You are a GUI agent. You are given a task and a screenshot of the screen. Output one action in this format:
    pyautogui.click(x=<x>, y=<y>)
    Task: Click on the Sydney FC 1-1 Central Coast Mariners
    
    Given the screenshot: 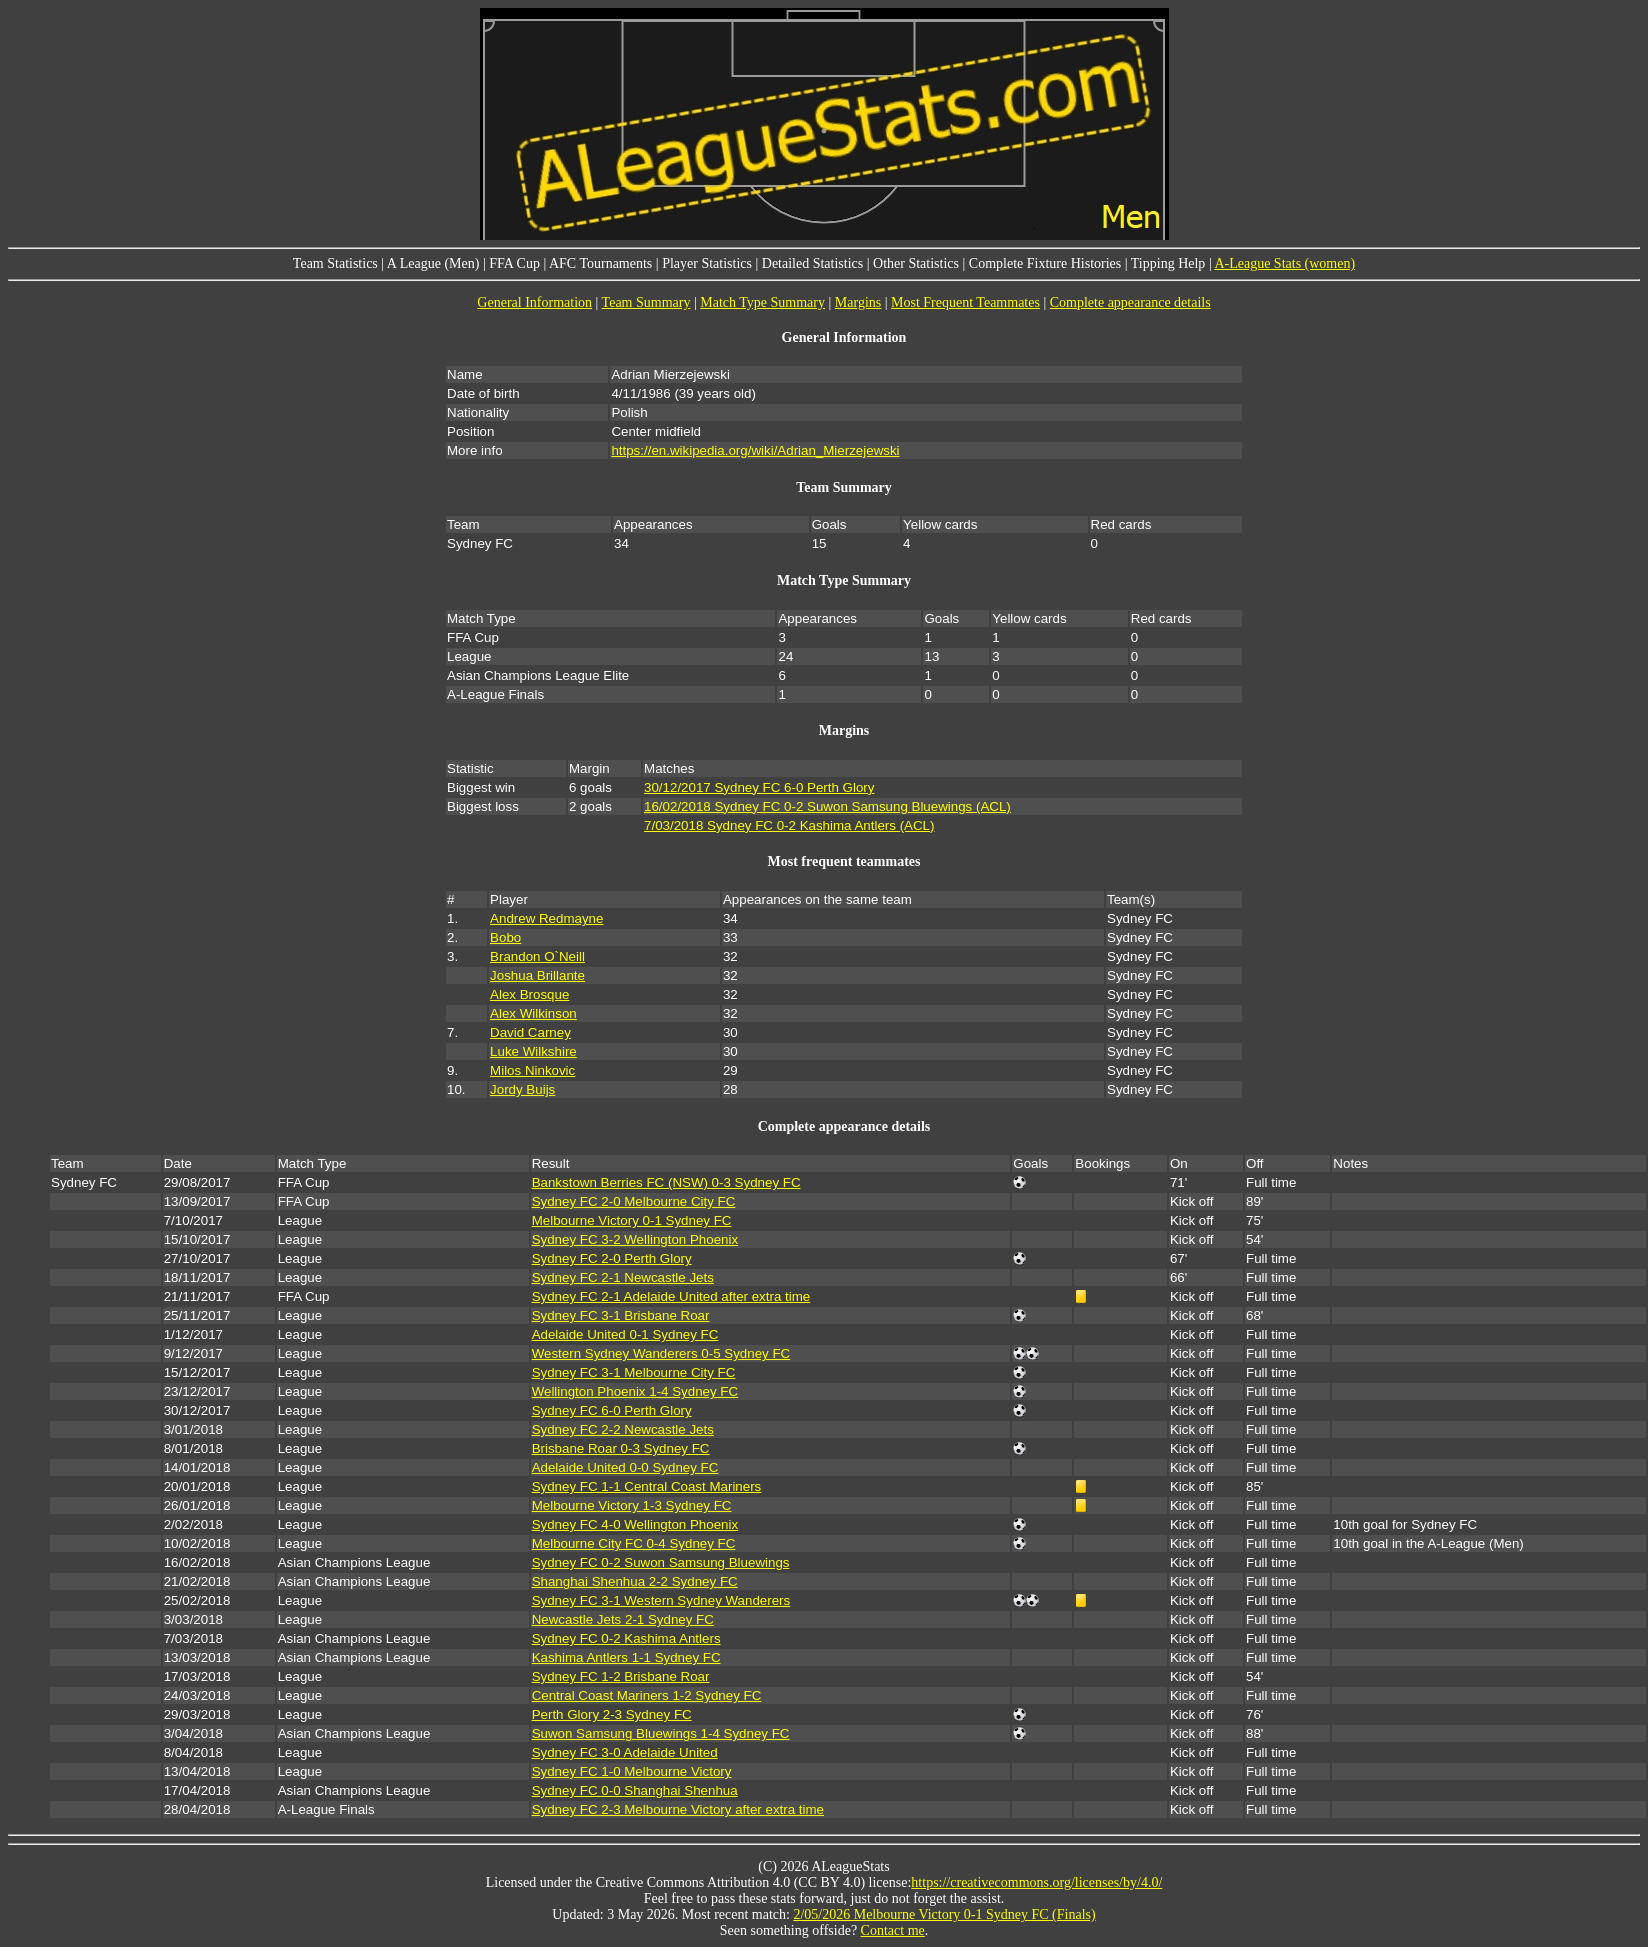 What is the action you would take?
    pyautogui.click(x=647, y=1486)
    